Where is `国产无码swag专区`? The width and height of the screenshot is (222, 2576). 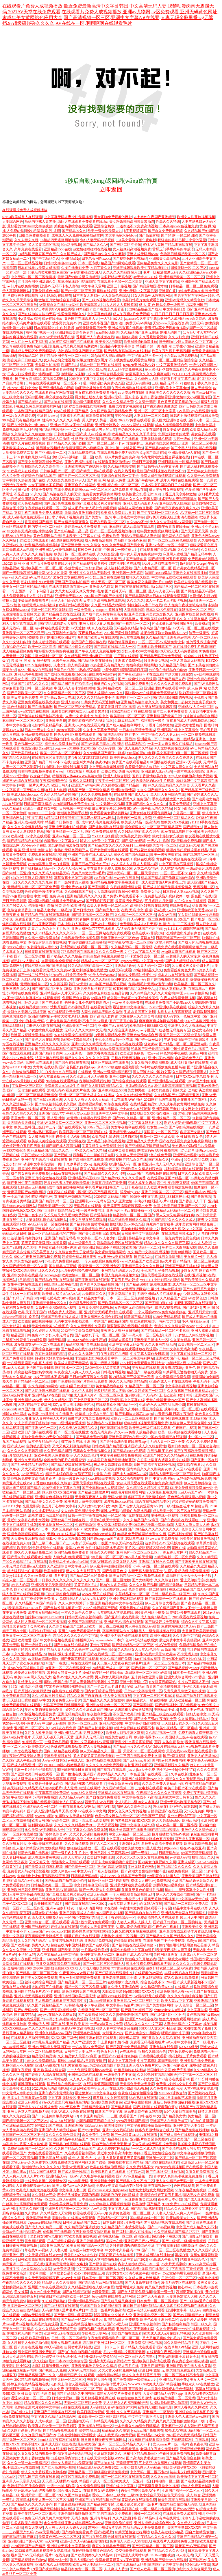
国产无码swag专区 is located at coordinates (137, 1760).